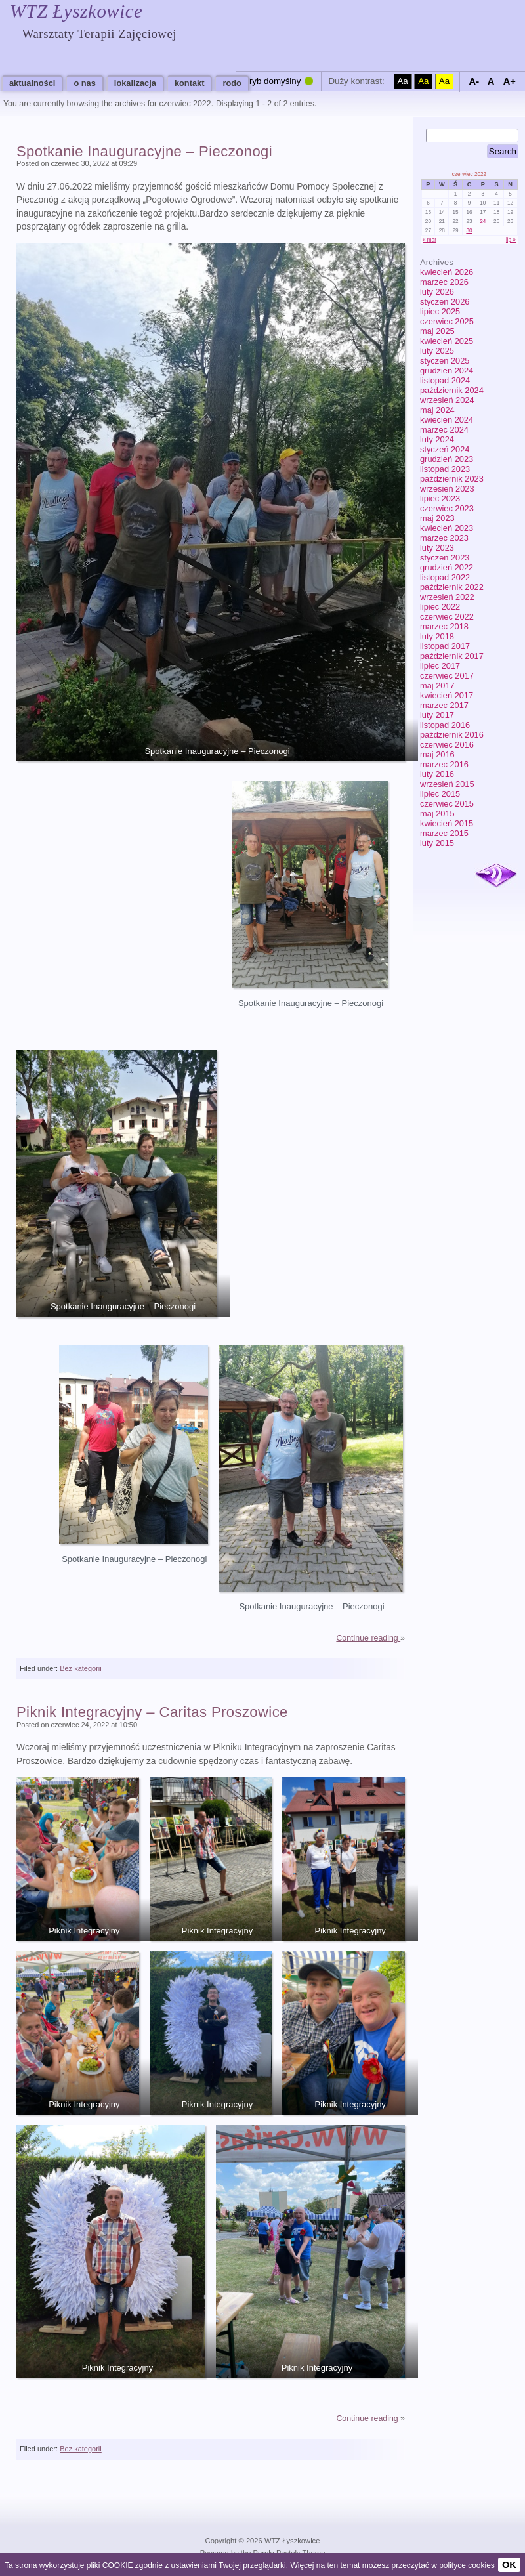 The width and height of the screenshot is (525, 2576). I want to click on styczeń 2023, so click(444, 557).